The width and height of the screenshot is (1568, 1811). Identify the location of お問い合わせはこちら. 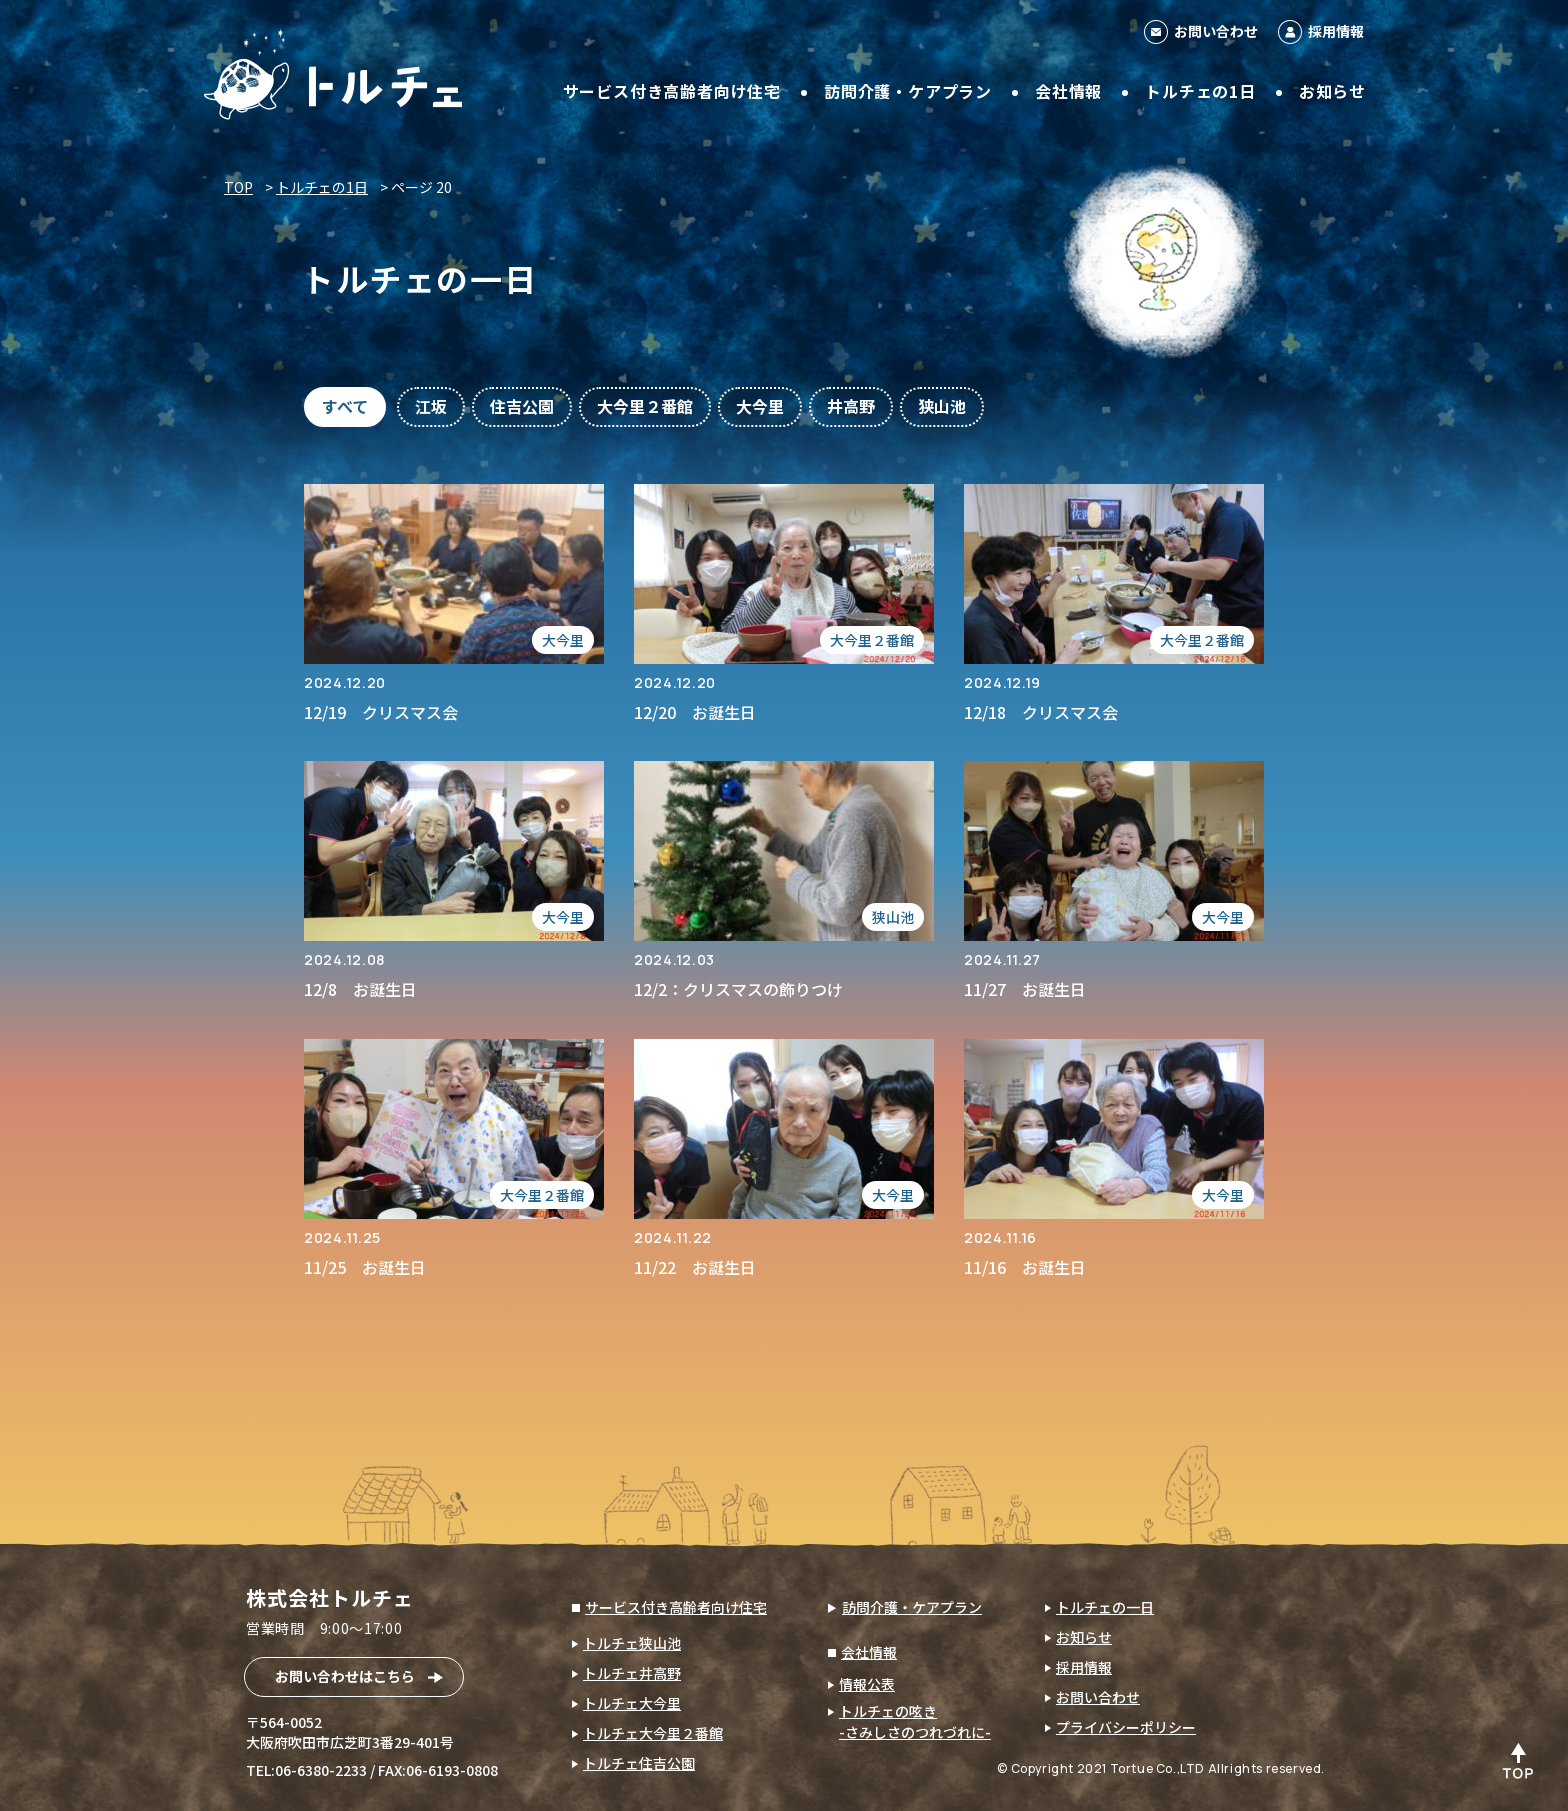
(345, 1676).